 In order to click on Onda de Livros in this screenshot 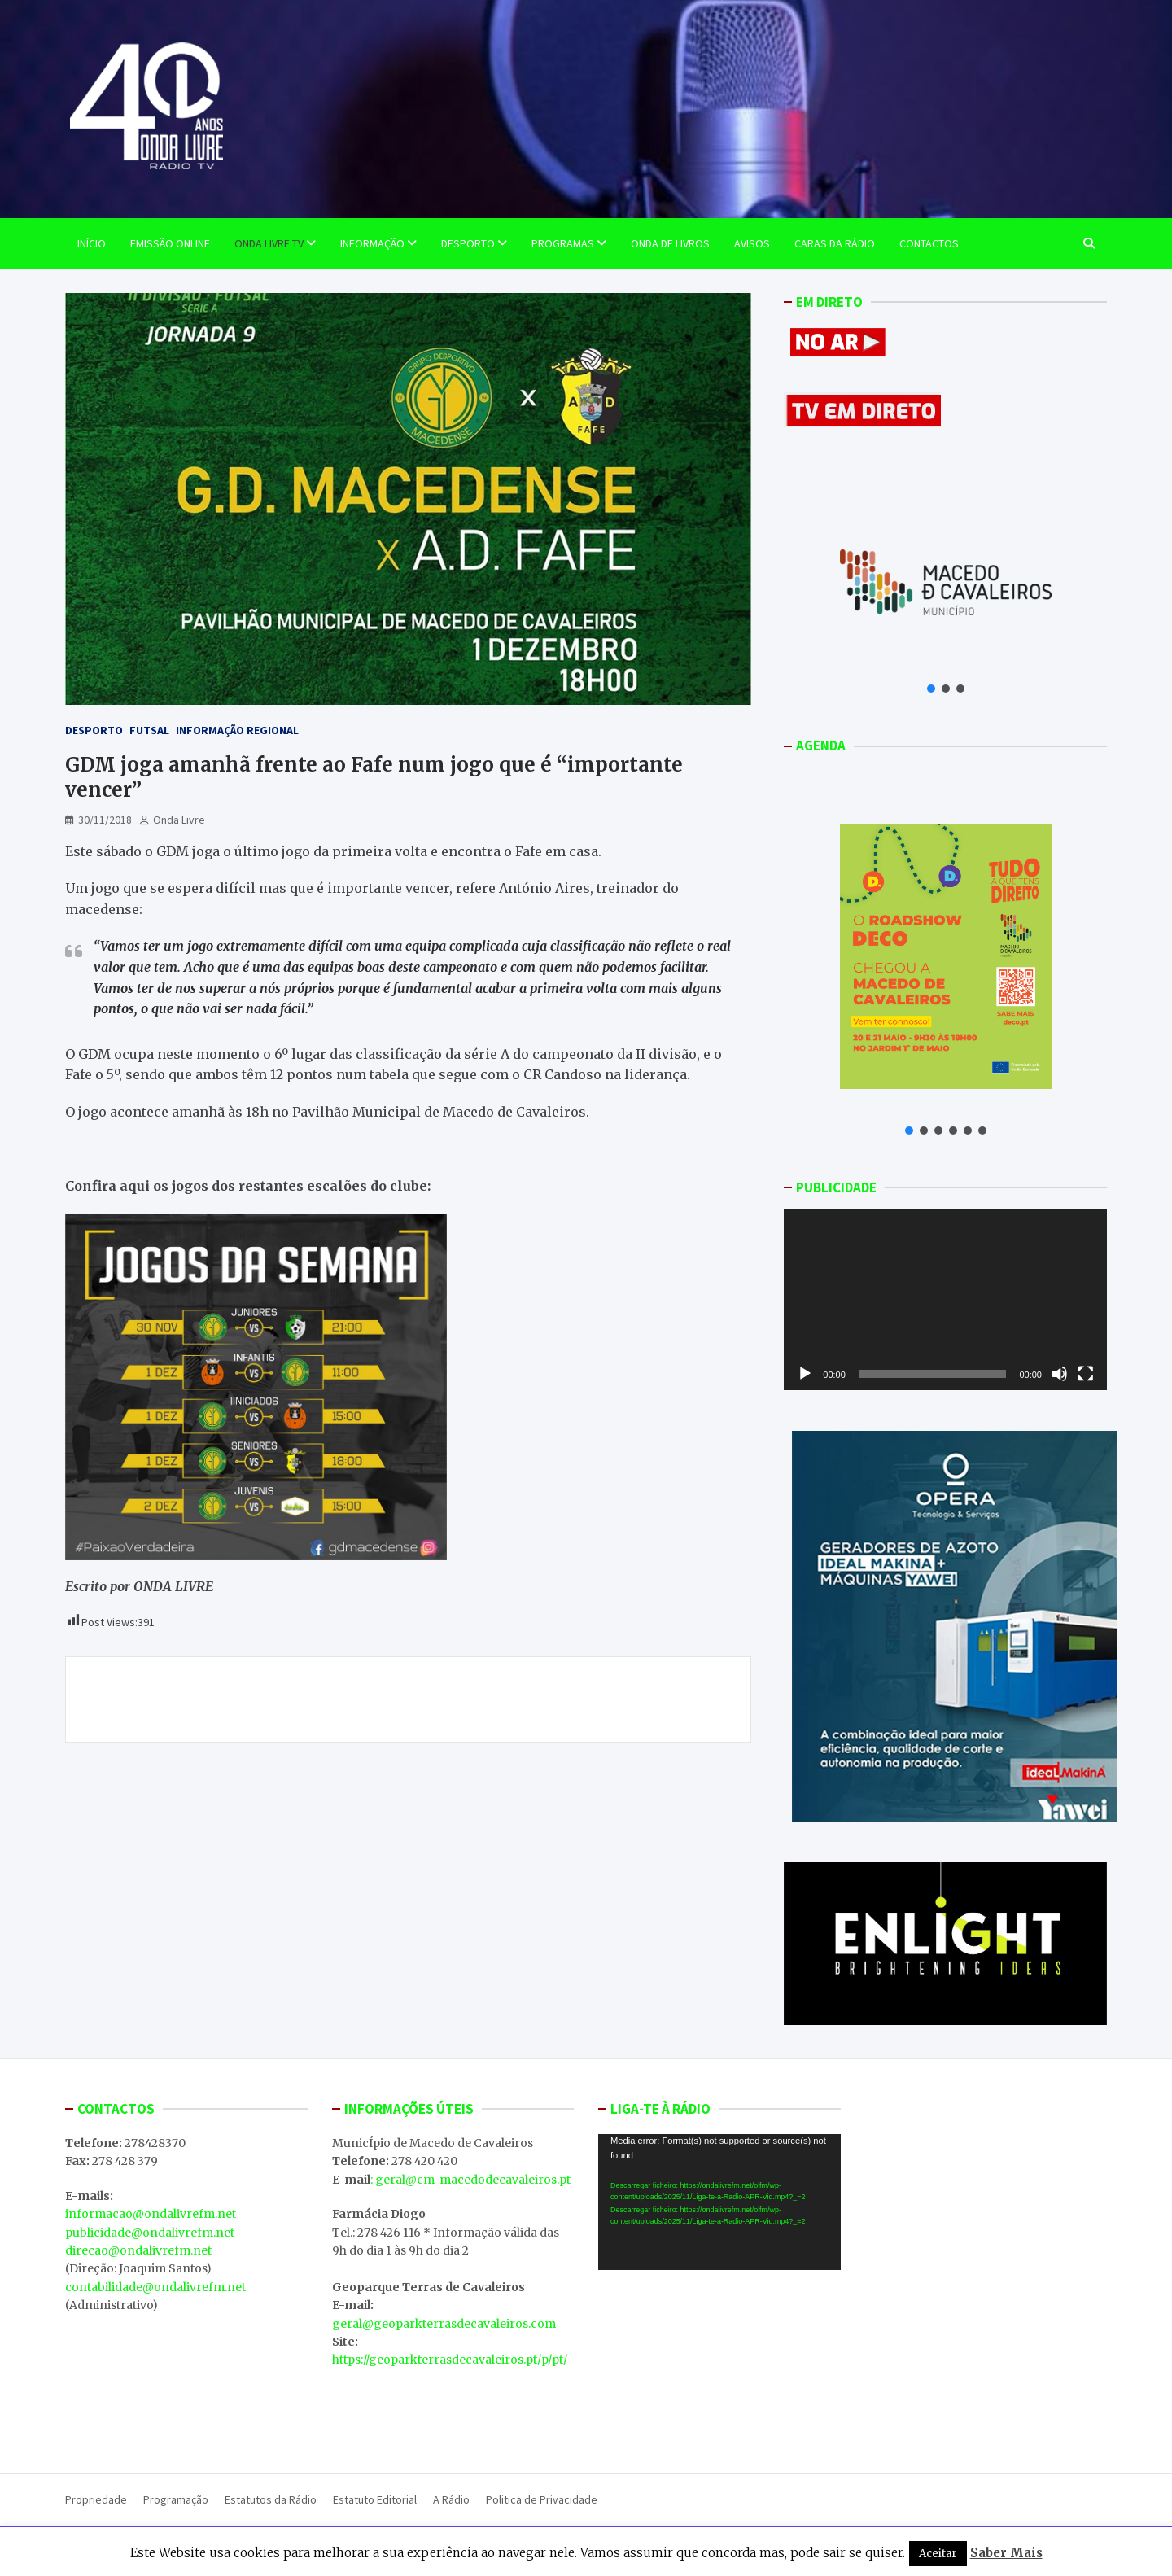, I will do `click(670, 243)`.